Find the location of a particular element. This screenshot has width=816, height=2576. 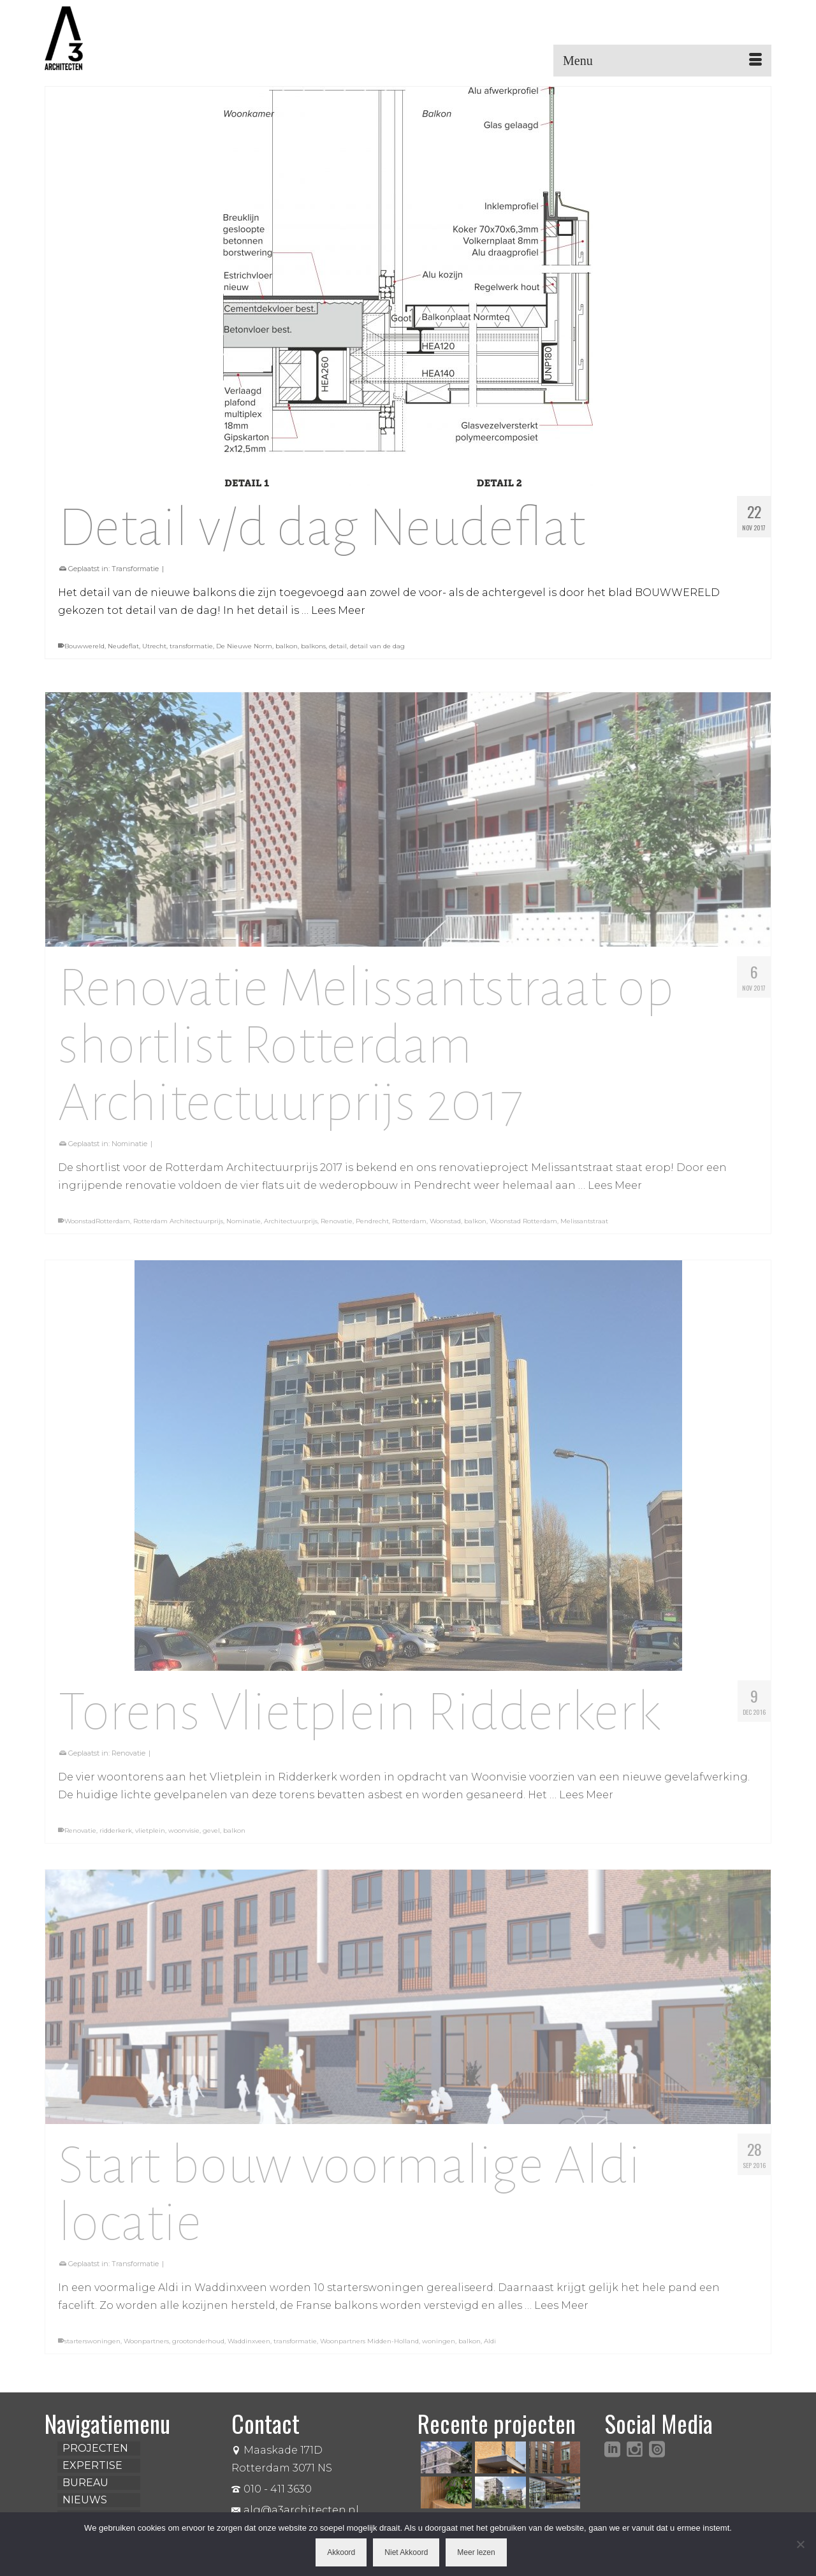

grootonderhoud is located at coordinates (198, 2347).